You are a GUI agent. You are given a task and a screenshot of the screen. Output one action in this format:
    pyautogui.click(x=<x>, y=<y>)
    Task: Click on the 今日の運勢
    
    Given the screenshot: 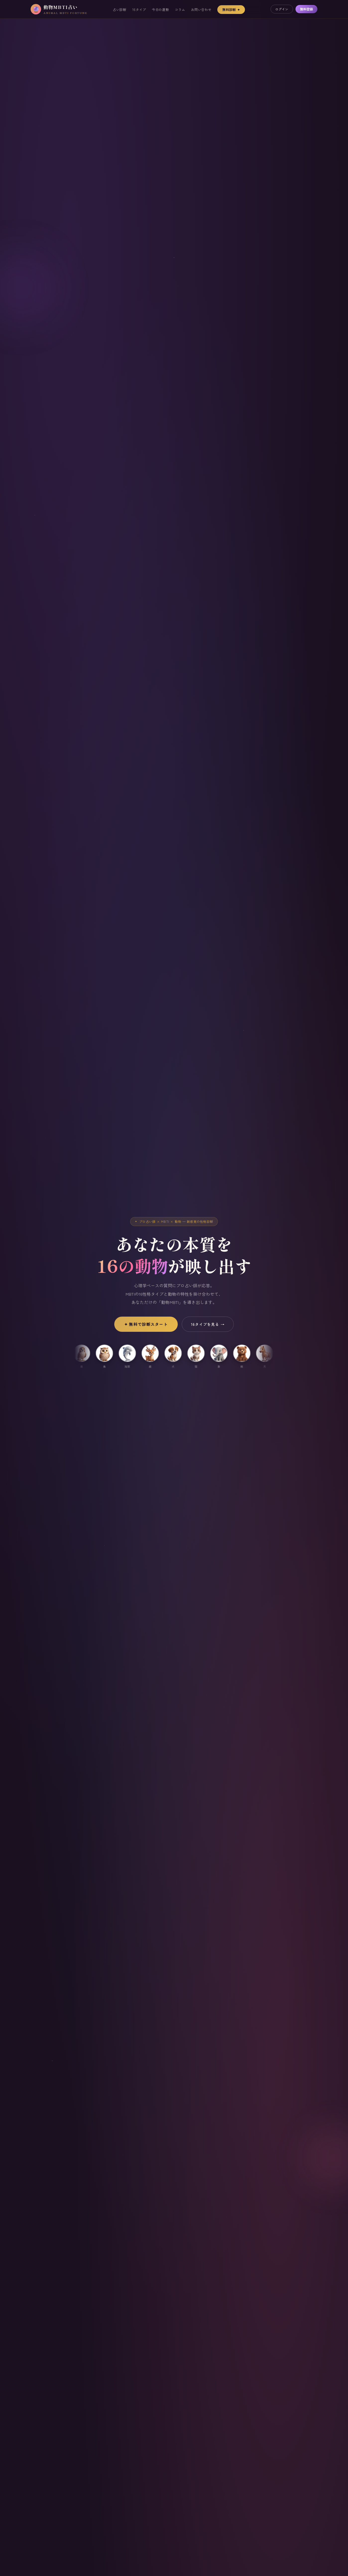 What is the action you would take?
    pyautogui.click(x=160, y=9)
    